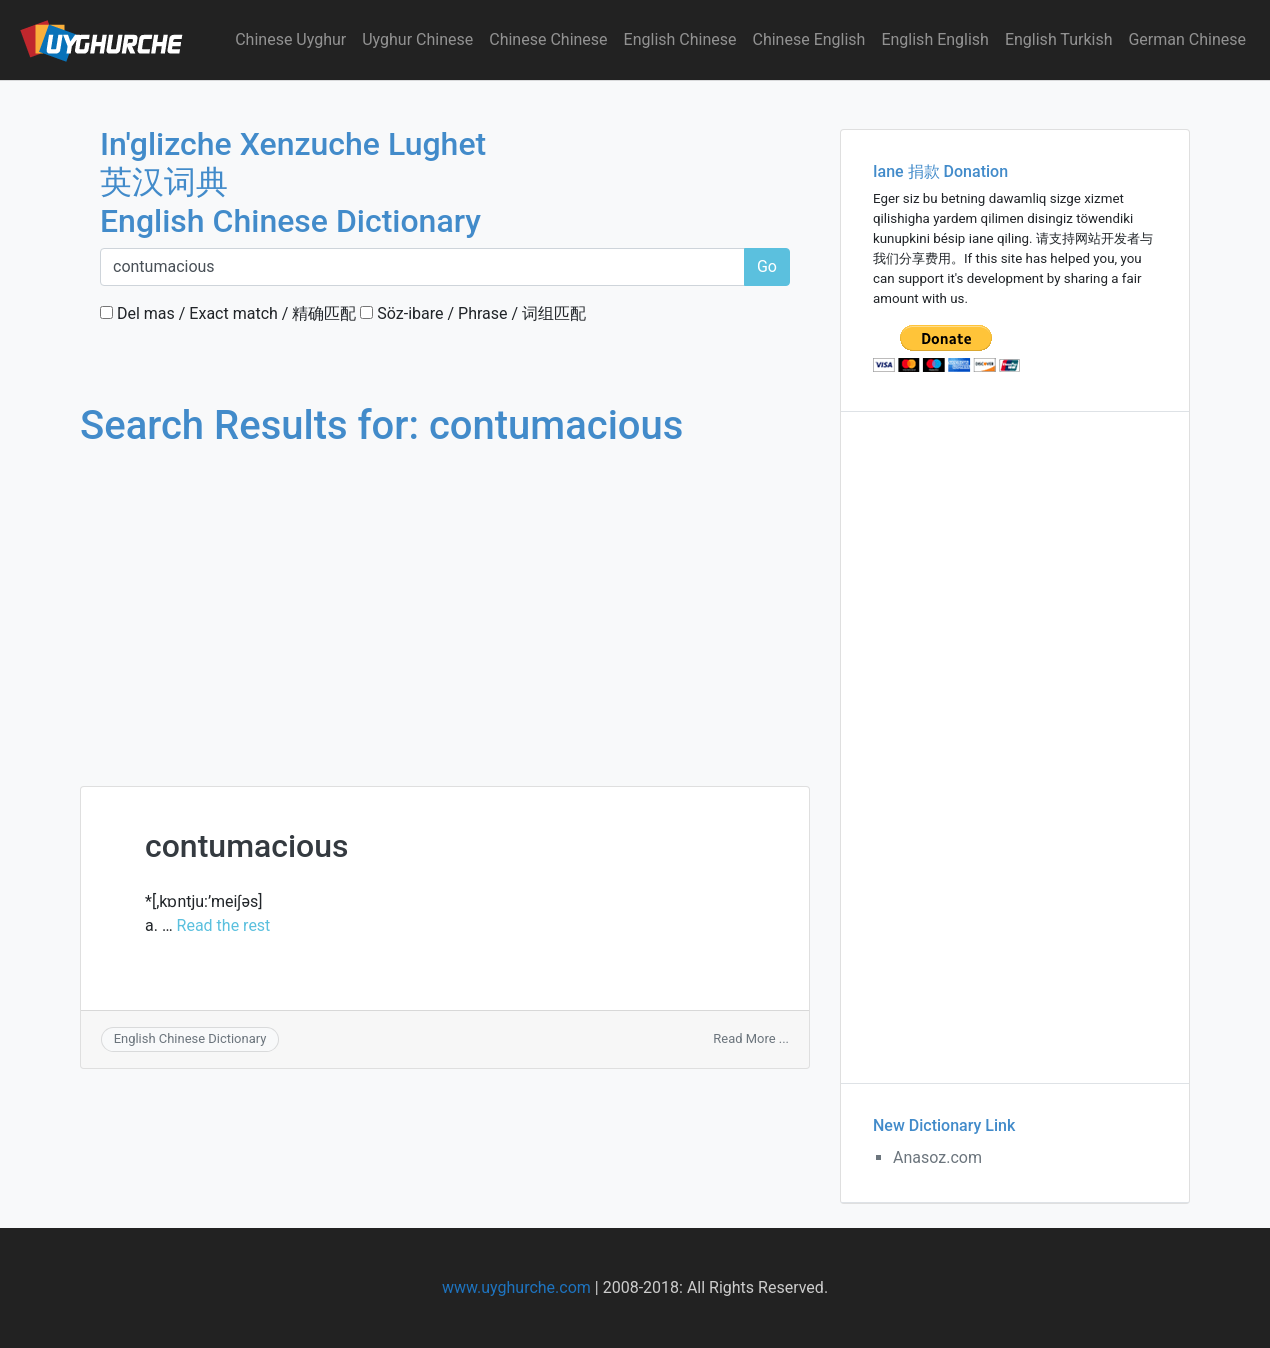 This screenshot has width=1270, height=1348. I want to click on English Turkish, so click(1059, 39).